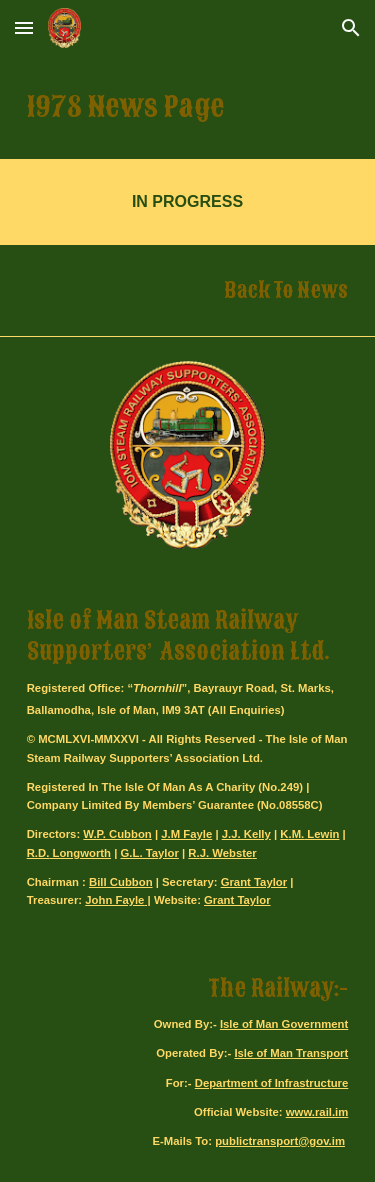  I want to click on [button], so click(24, 27).